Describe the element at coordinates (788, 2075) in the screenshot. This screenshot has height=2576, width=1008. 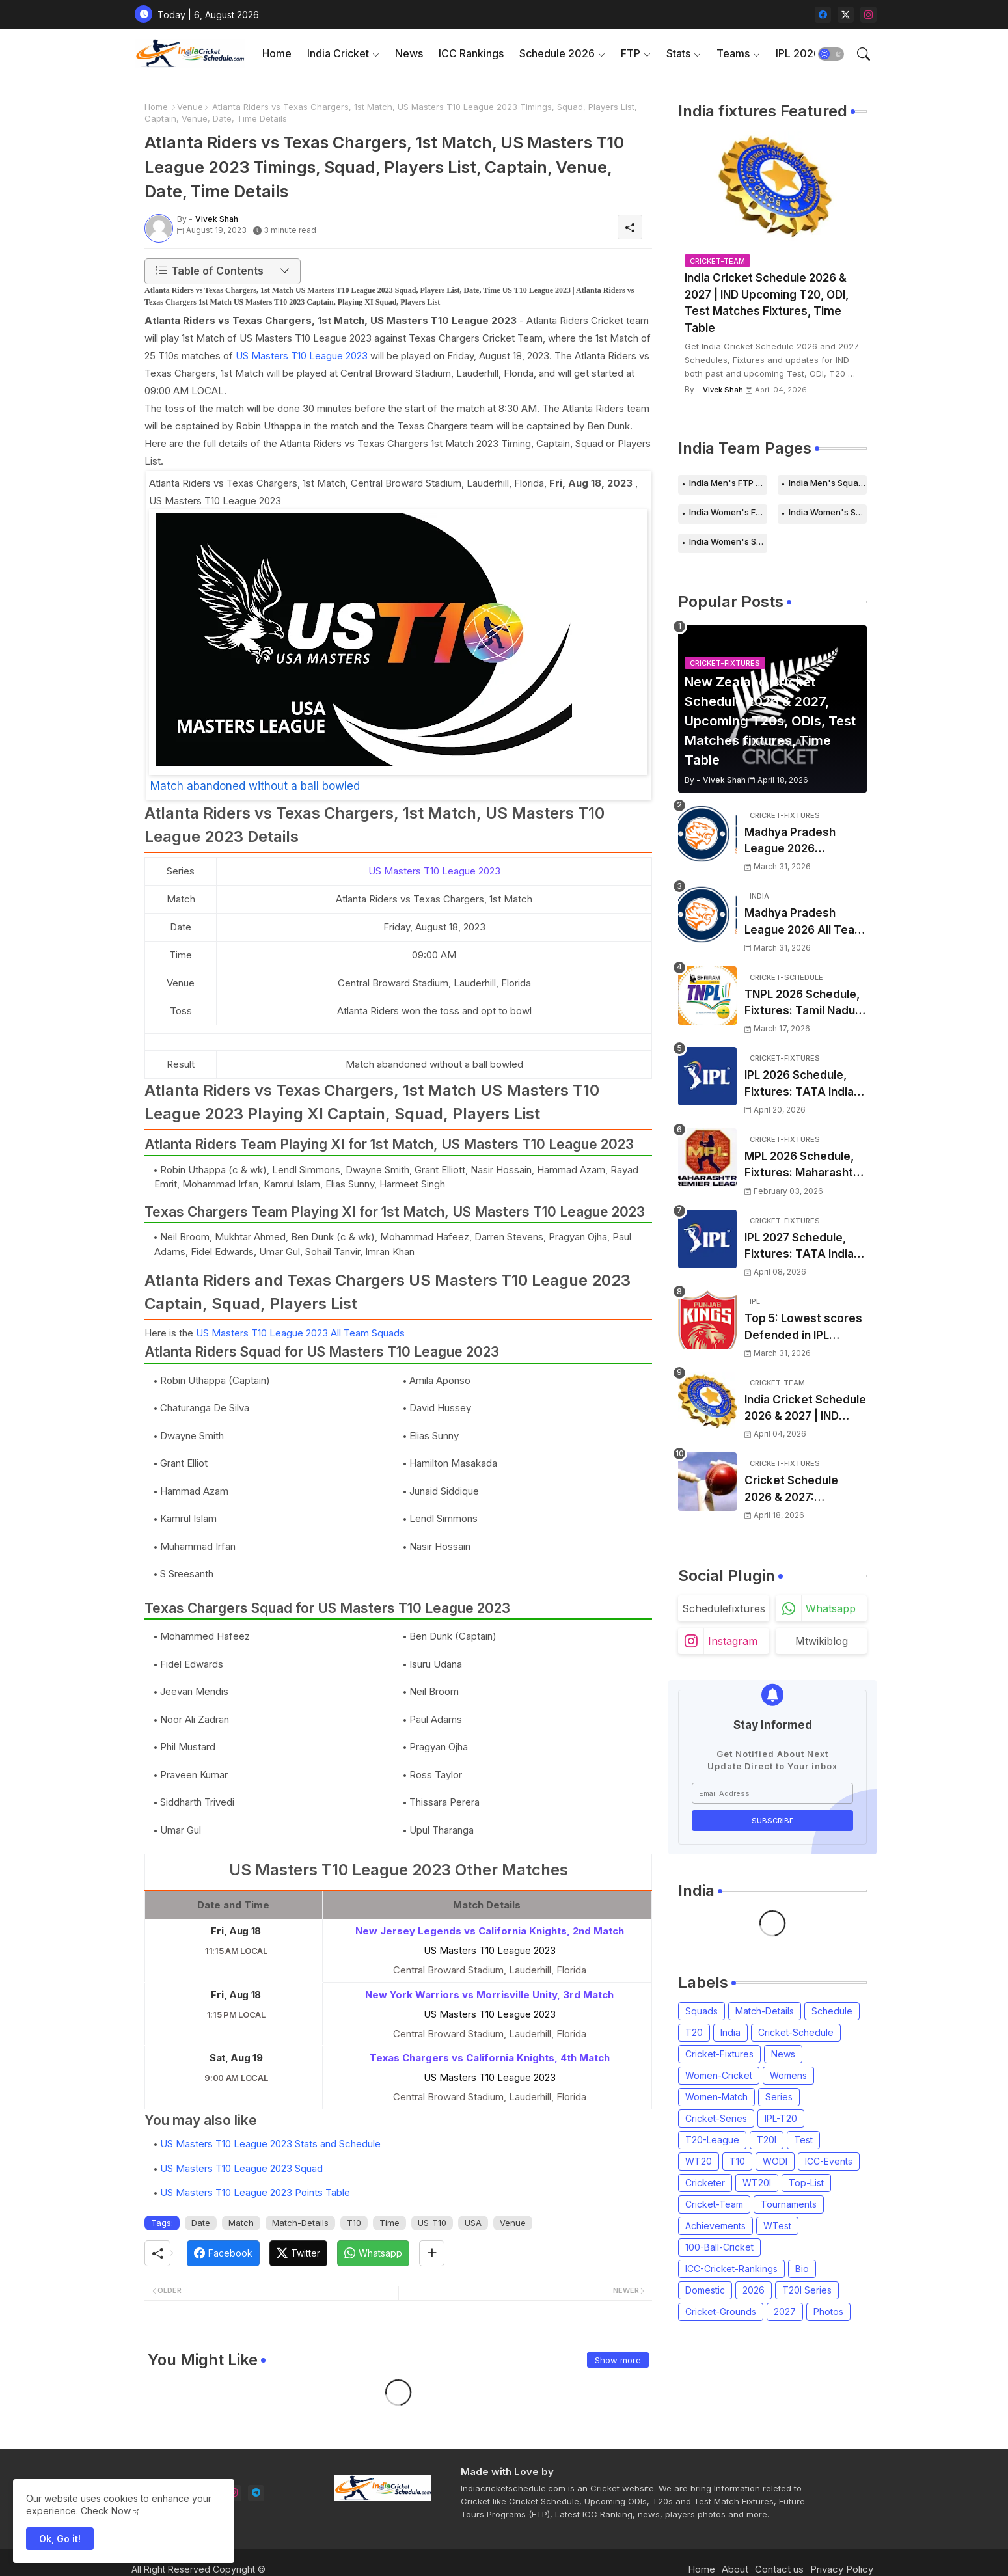
I see `Womens` at that location.